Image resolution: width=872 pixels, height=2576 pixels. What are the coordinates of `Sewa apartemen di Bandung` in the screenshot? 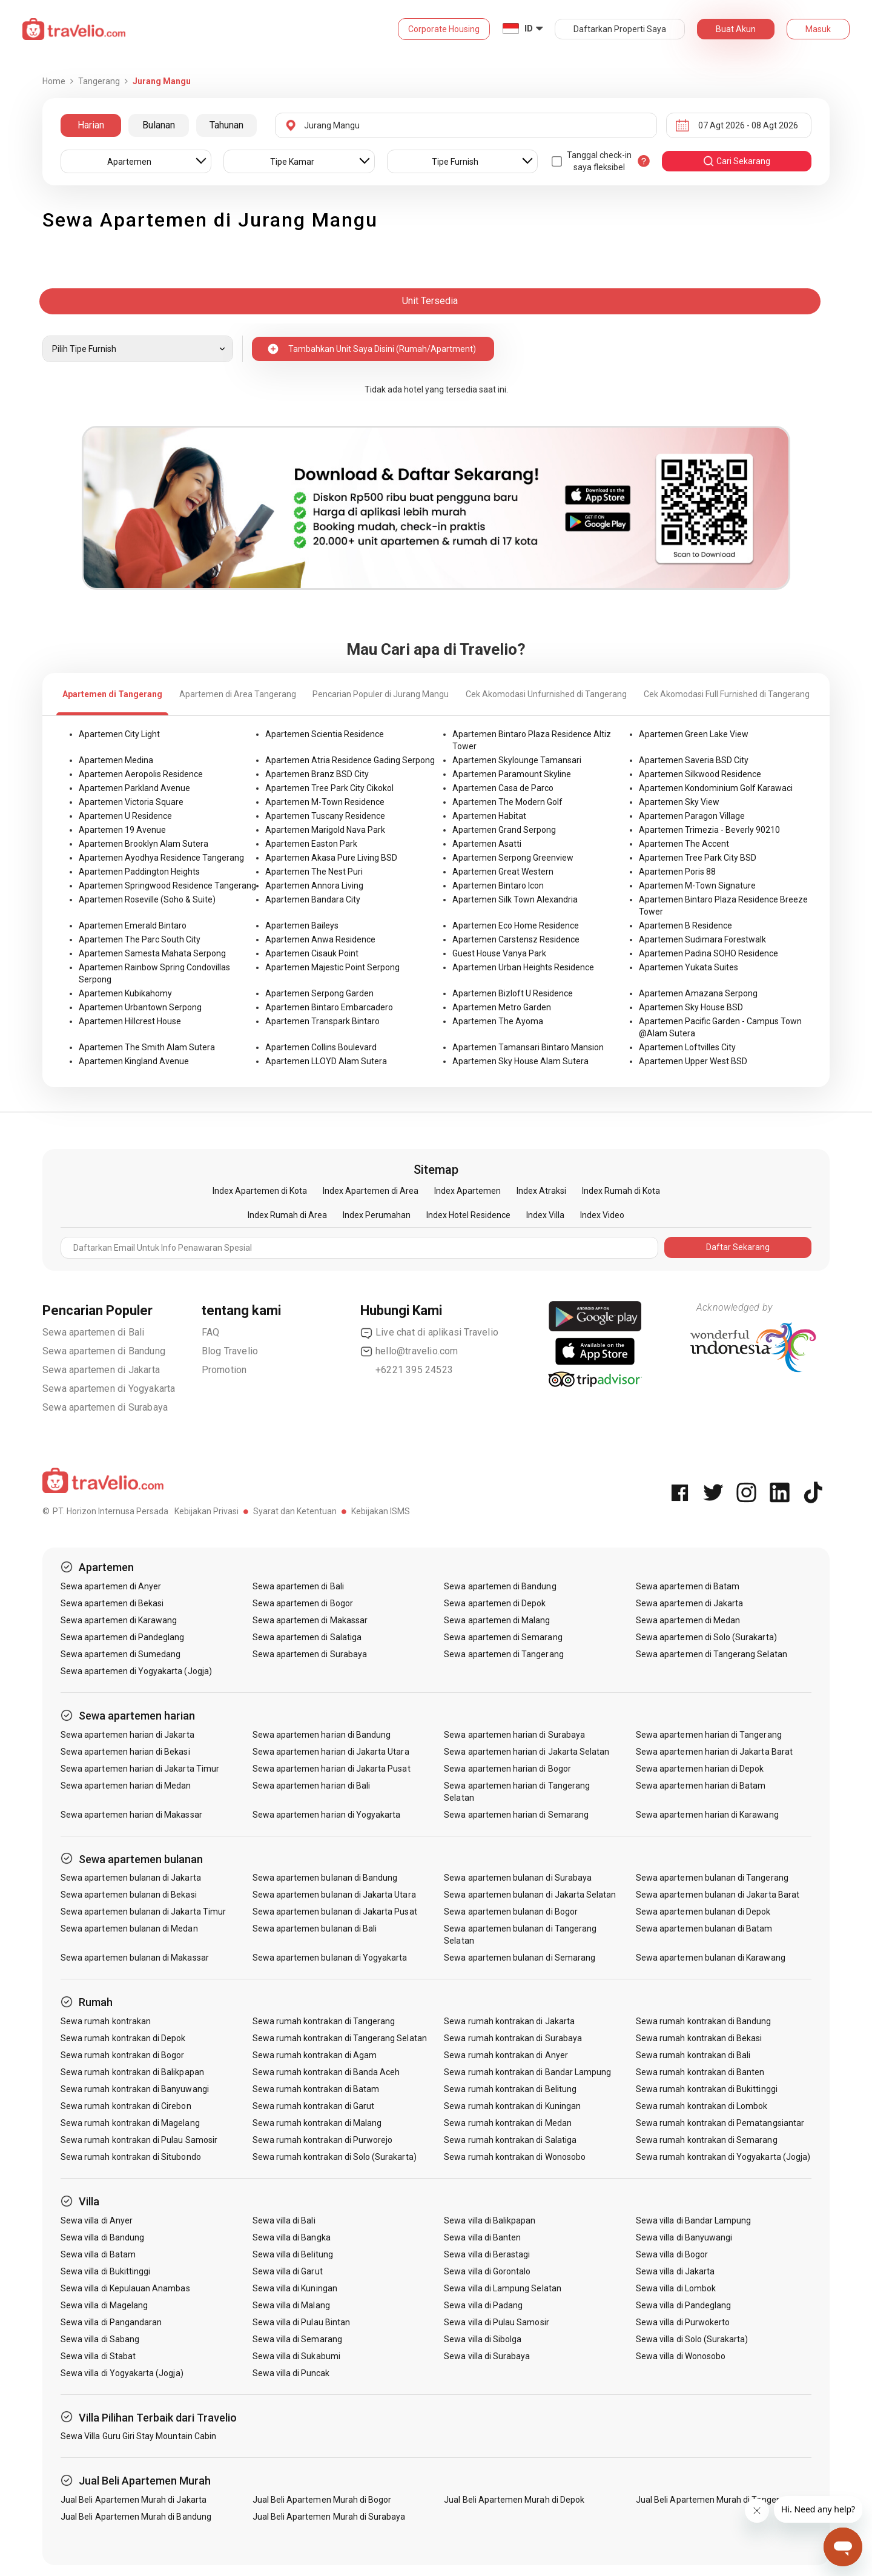 It's located at (103, 1351).